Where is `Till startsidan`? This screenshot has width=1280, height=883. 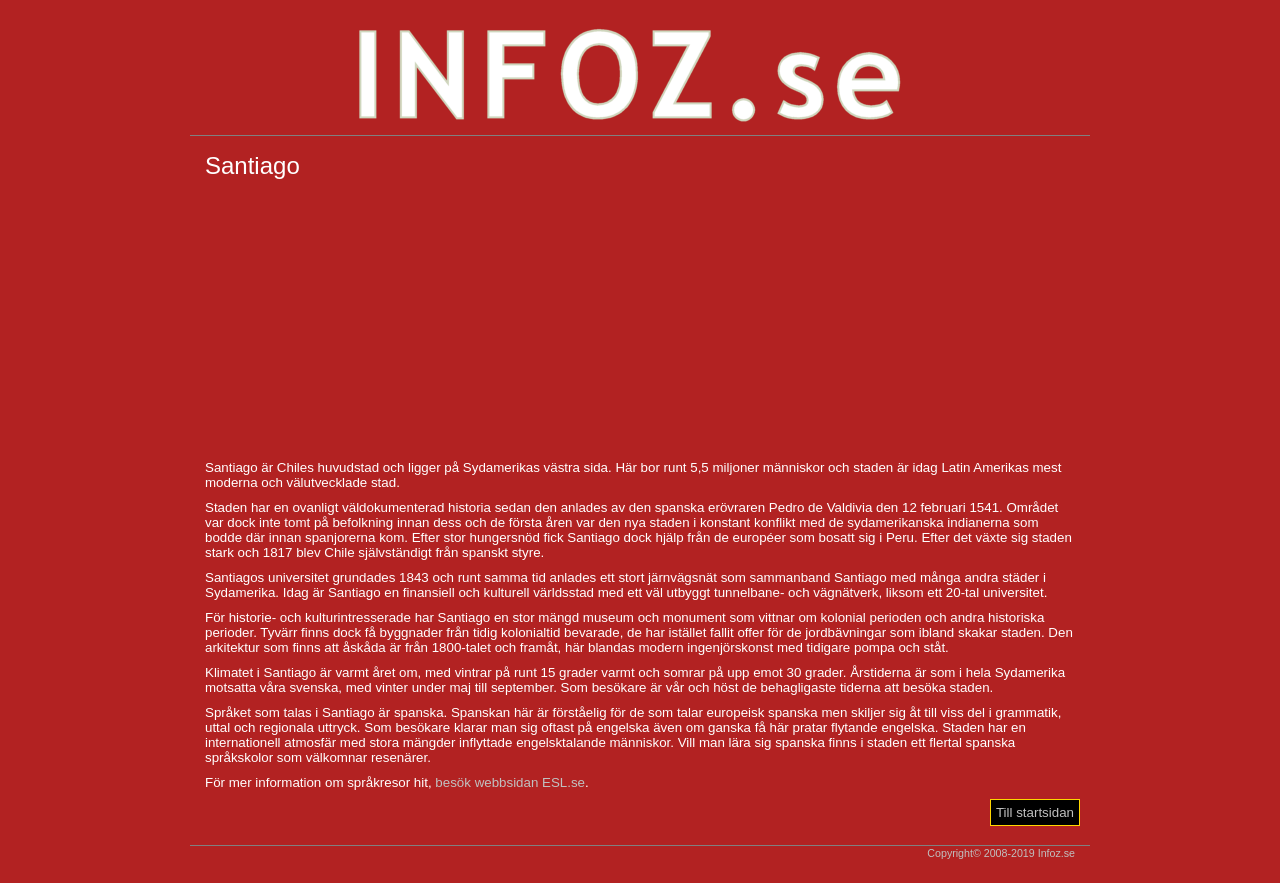
Till startsidan is located at coordinates (1035, 812).